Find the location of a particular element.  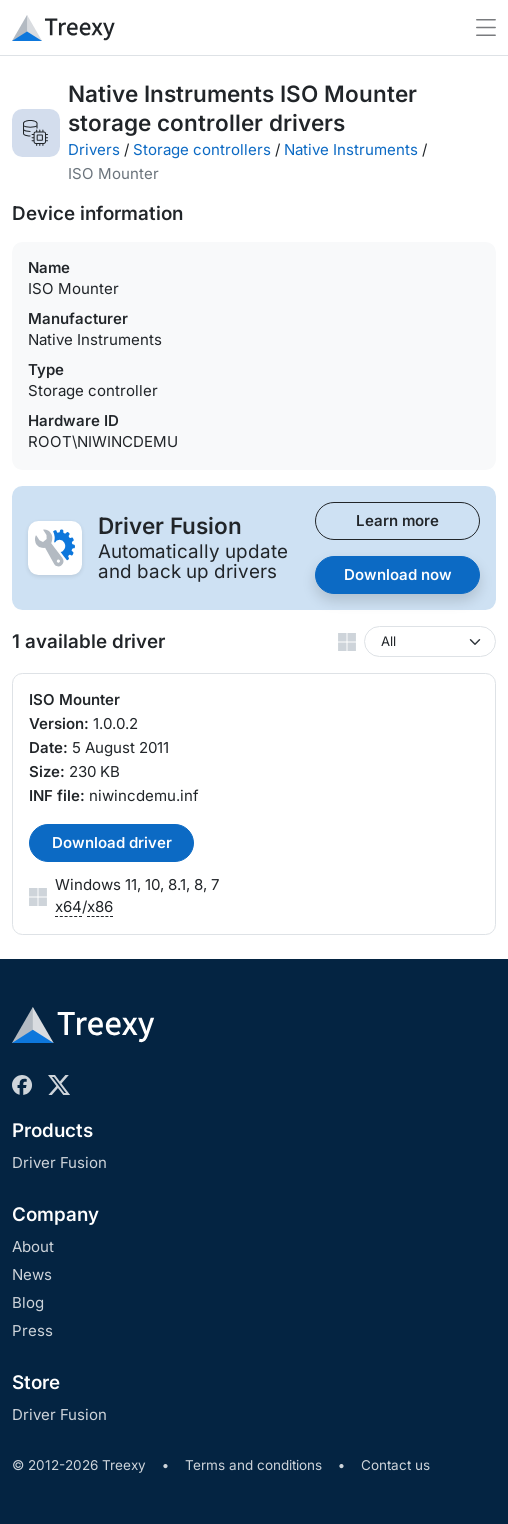

[Windows version] is located at coordinates (430, 641).